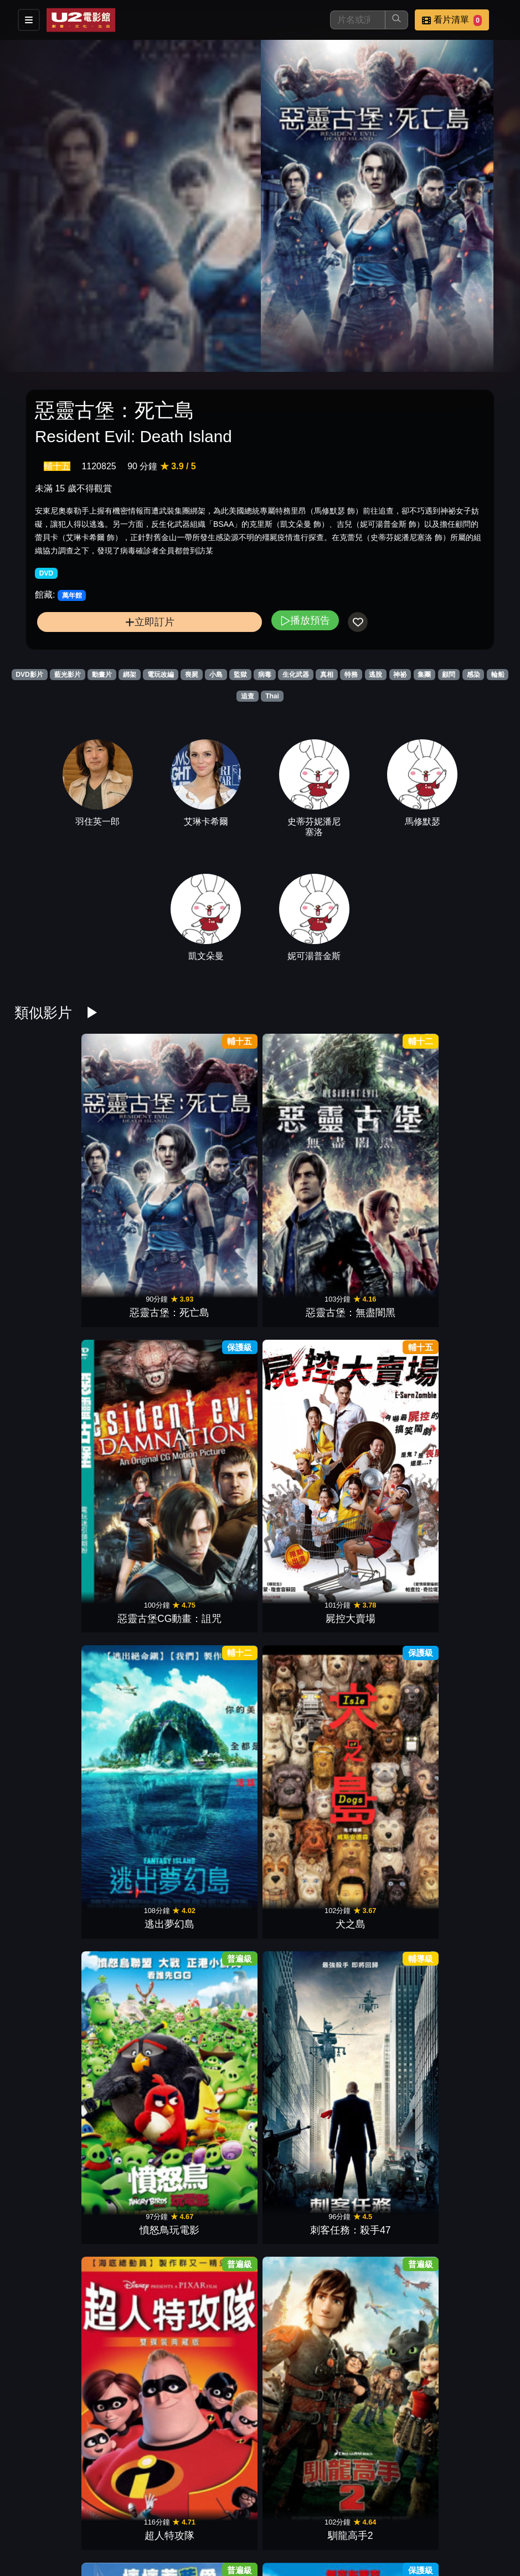 This screenshot has width=520, height=2576. Describe the element at coordinates (386, 2518) in the screenshot. I see `公告訊息` at that location.